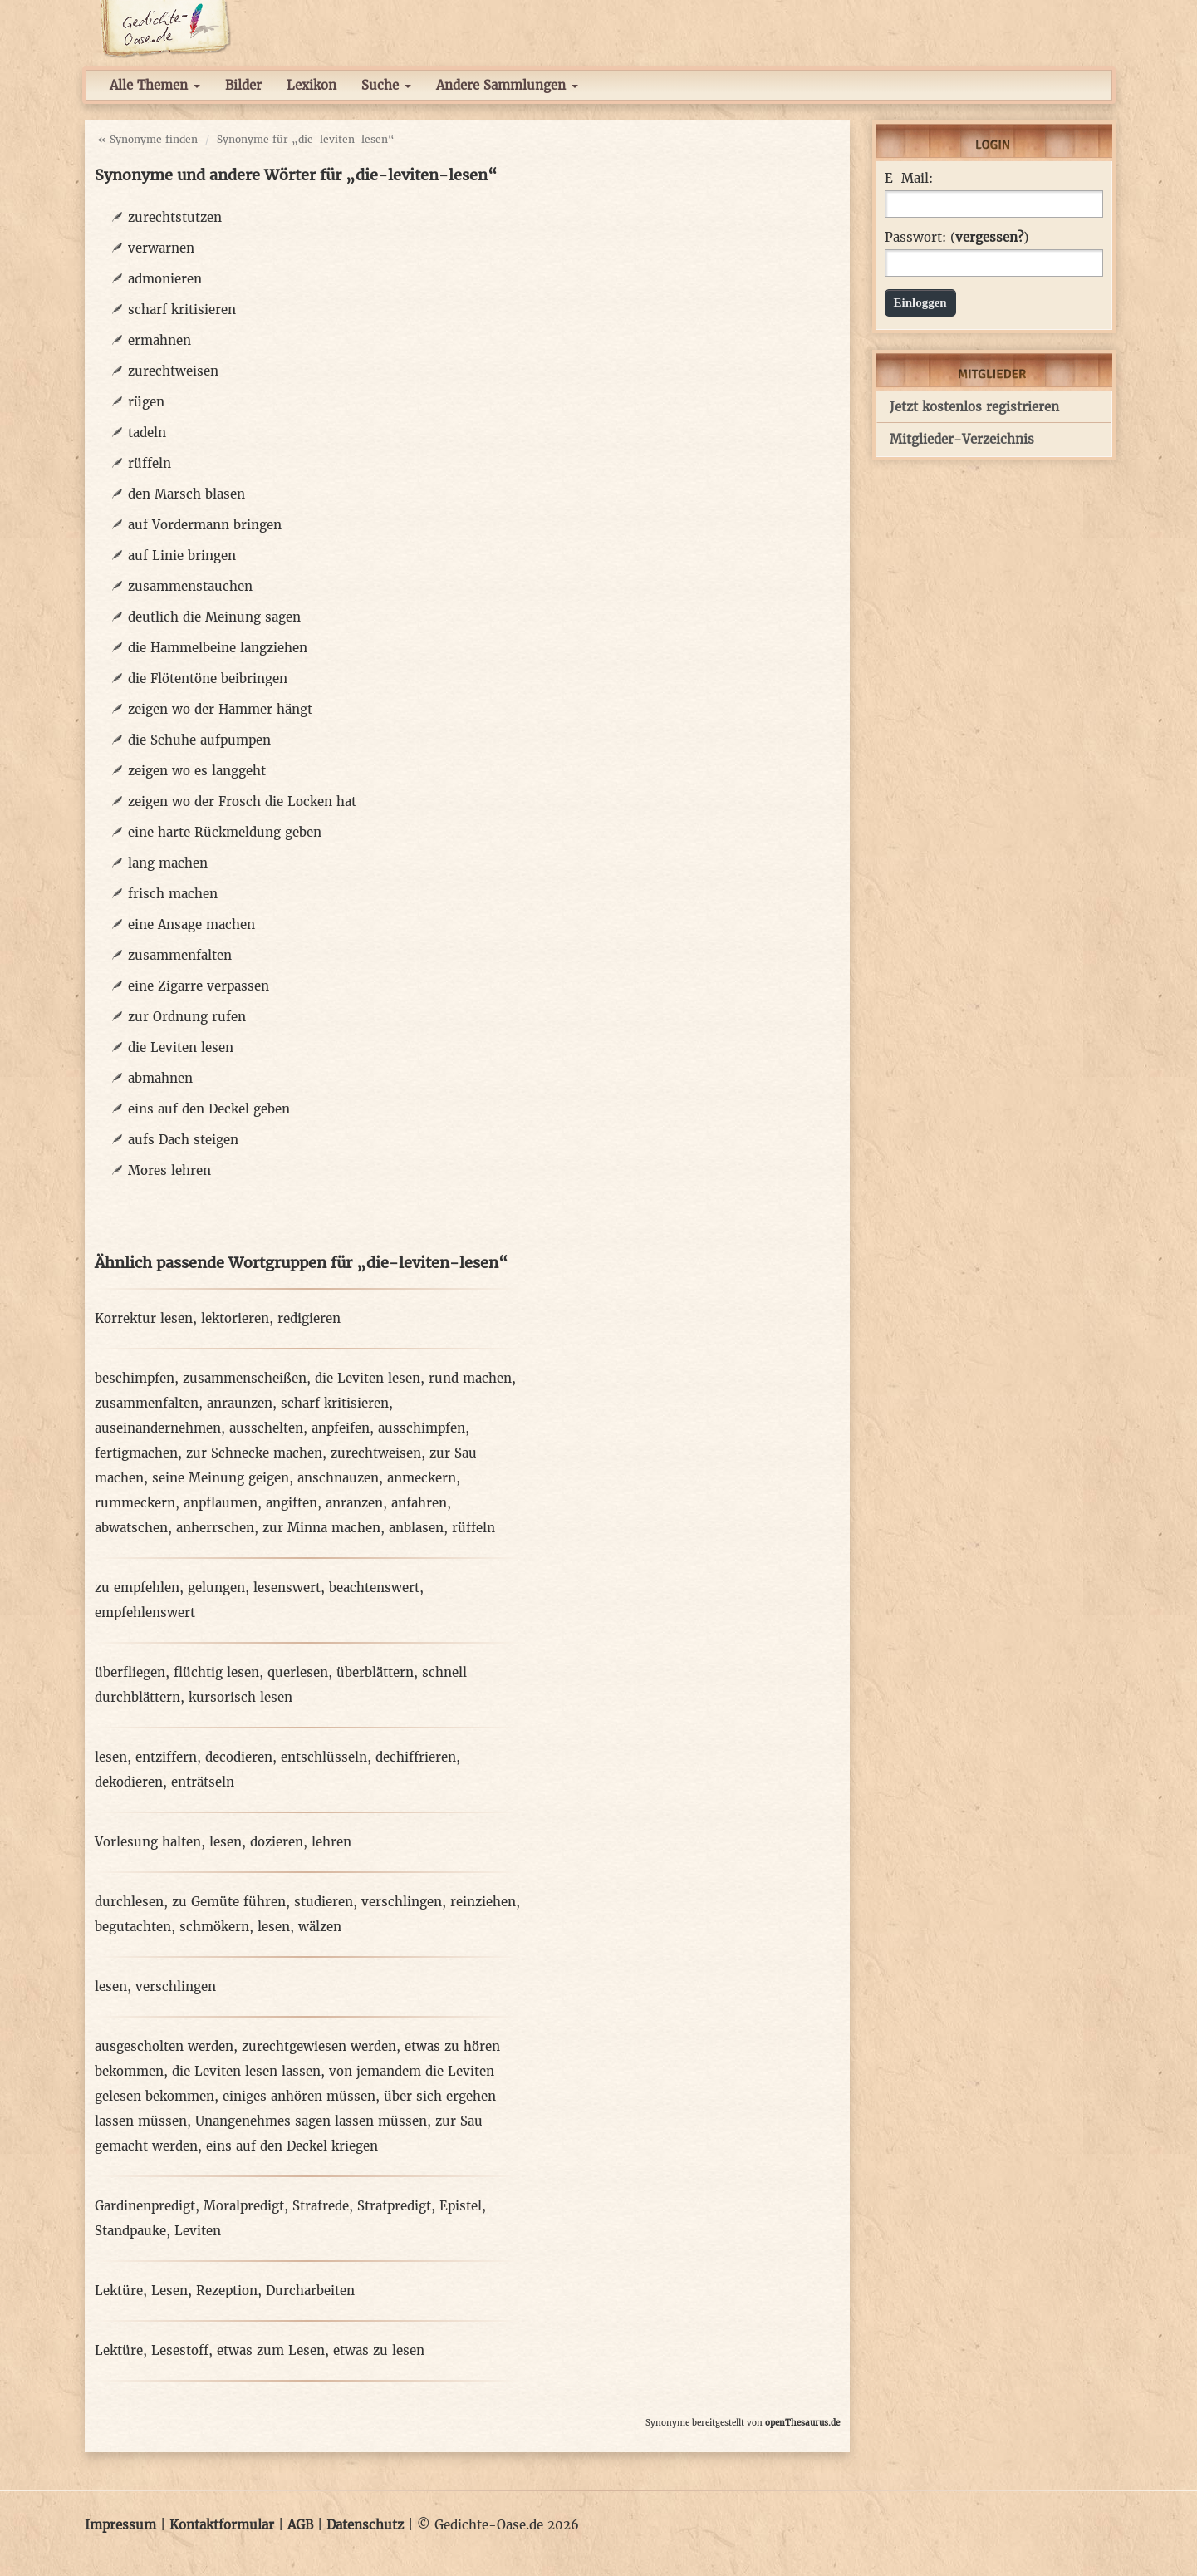 This screenshot has width=1197, height=2576. Describe the element at coordinates (299, 2096) in the screenshot. I see `einiges anhören müssen` at that location.